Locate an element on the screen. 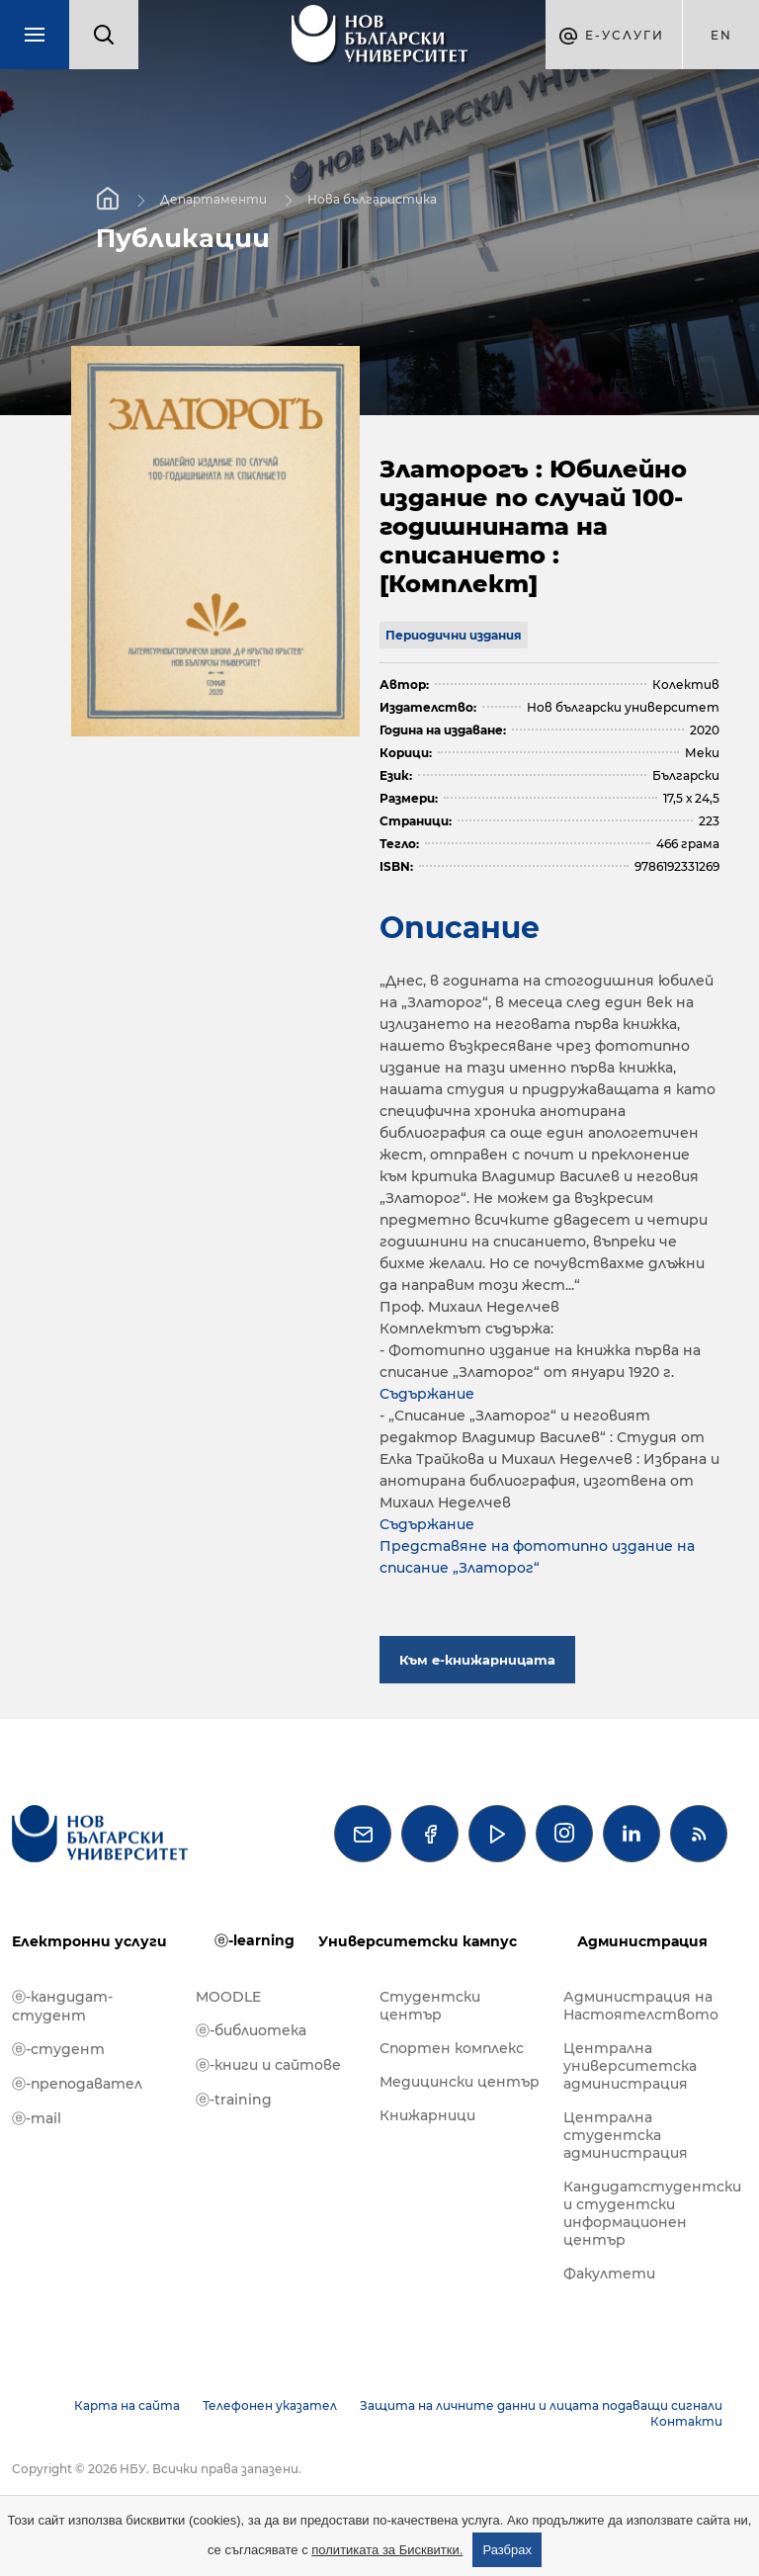  Кандидатстудентски и студентски информационен център is located at coordinates (645, 2213).